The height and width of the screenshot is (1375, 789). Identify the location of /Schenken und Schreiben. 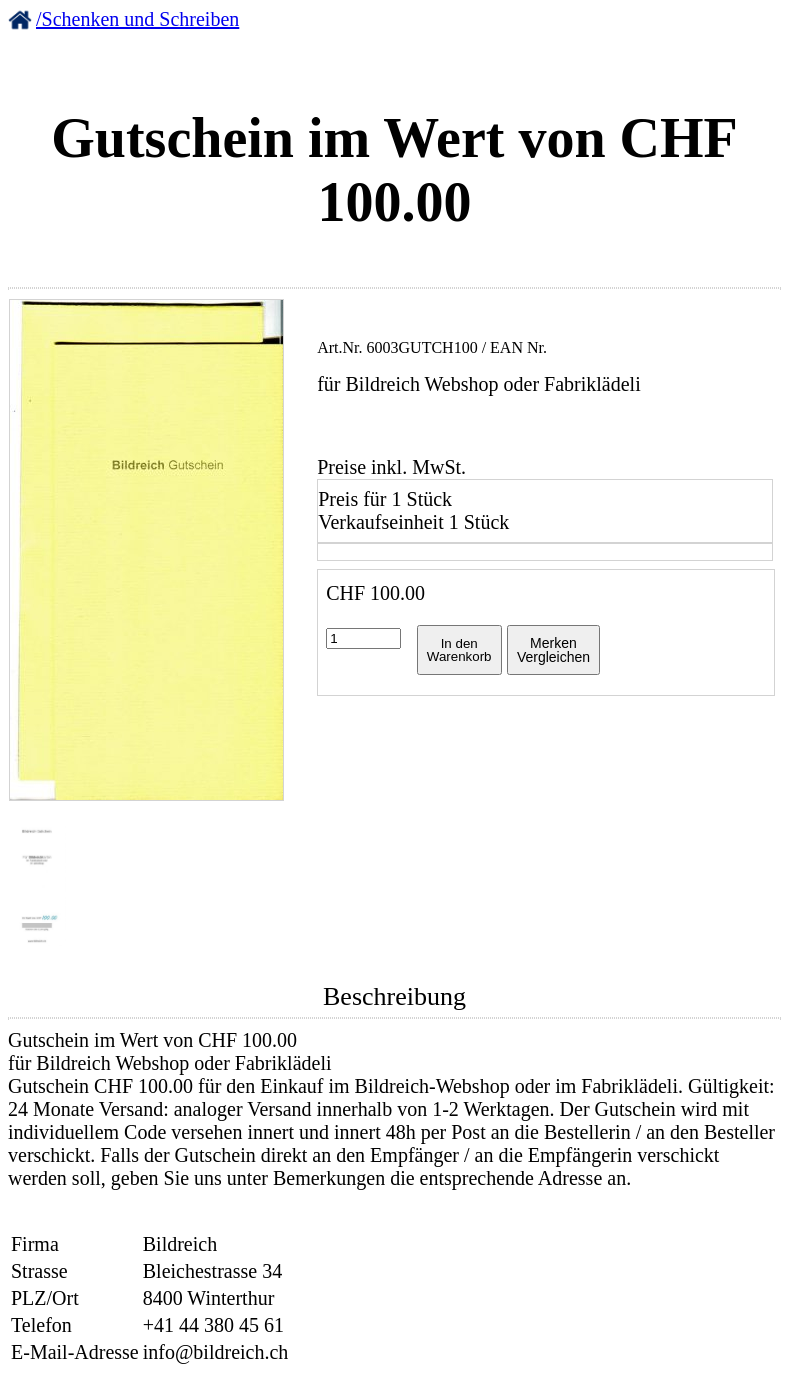
(137, 19).